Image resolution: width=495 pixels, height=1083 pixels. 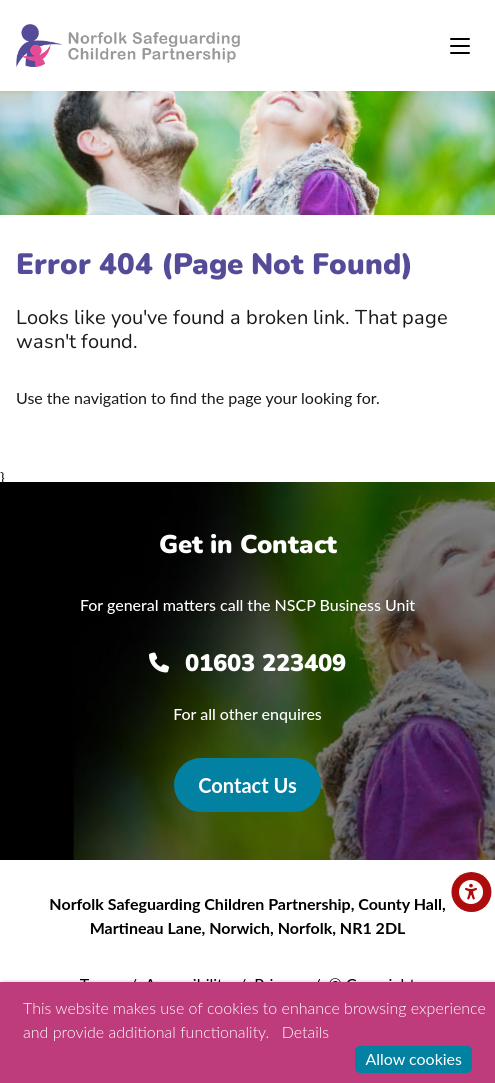 What do you see at coordinates (460, 46) in the screenshot?
I see `[Toggle navigation]` at bounding box center [460, 46].